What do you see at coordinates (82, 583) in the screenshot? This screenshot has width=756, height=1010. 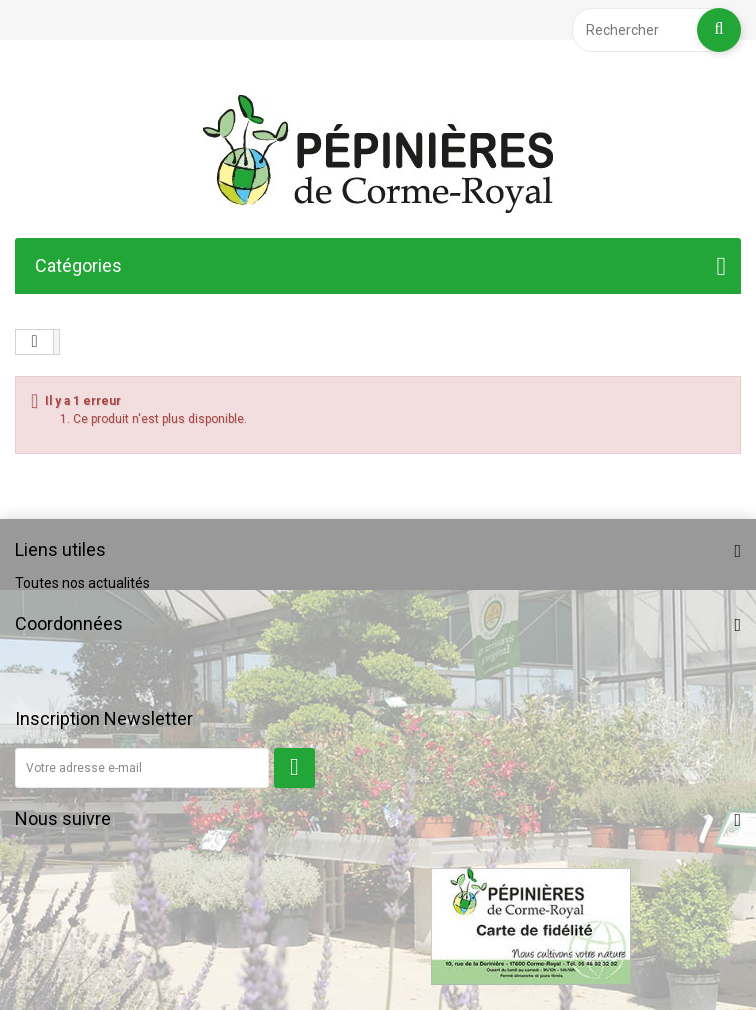 I see `Toutes nos actualités` at bounding box center [82, 583].